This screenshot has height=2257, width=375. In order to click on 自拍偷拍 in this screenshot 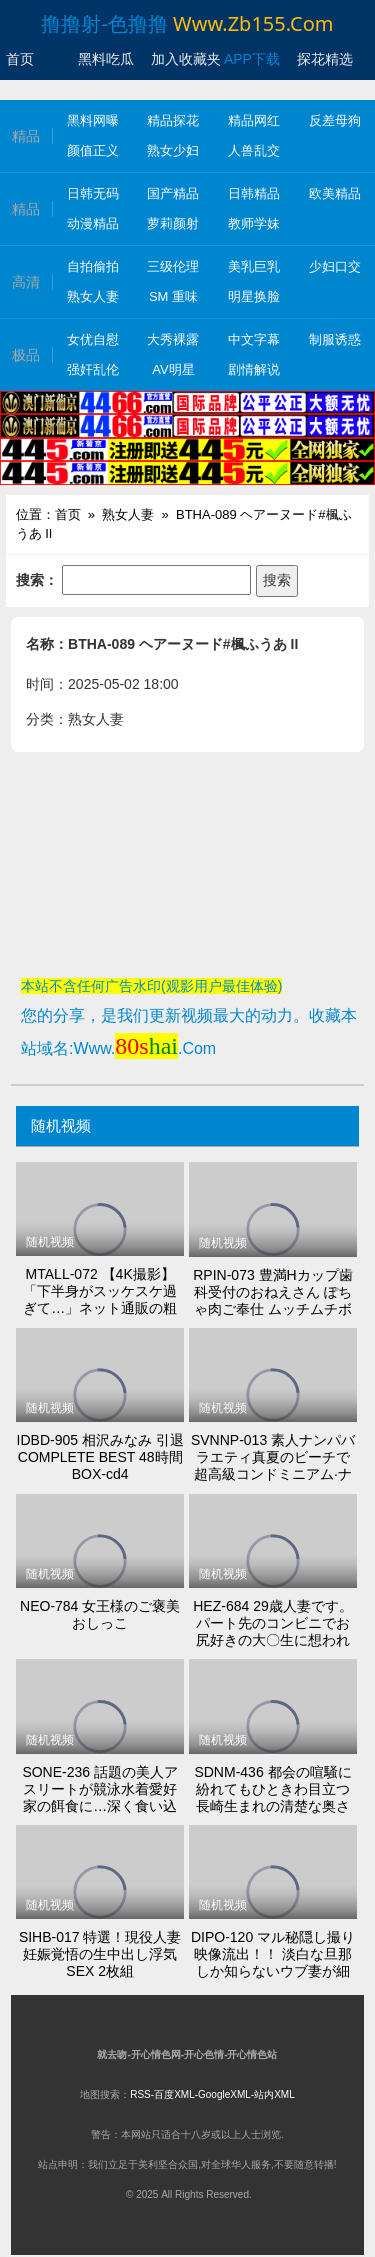, I will do `click(93, 266)`.